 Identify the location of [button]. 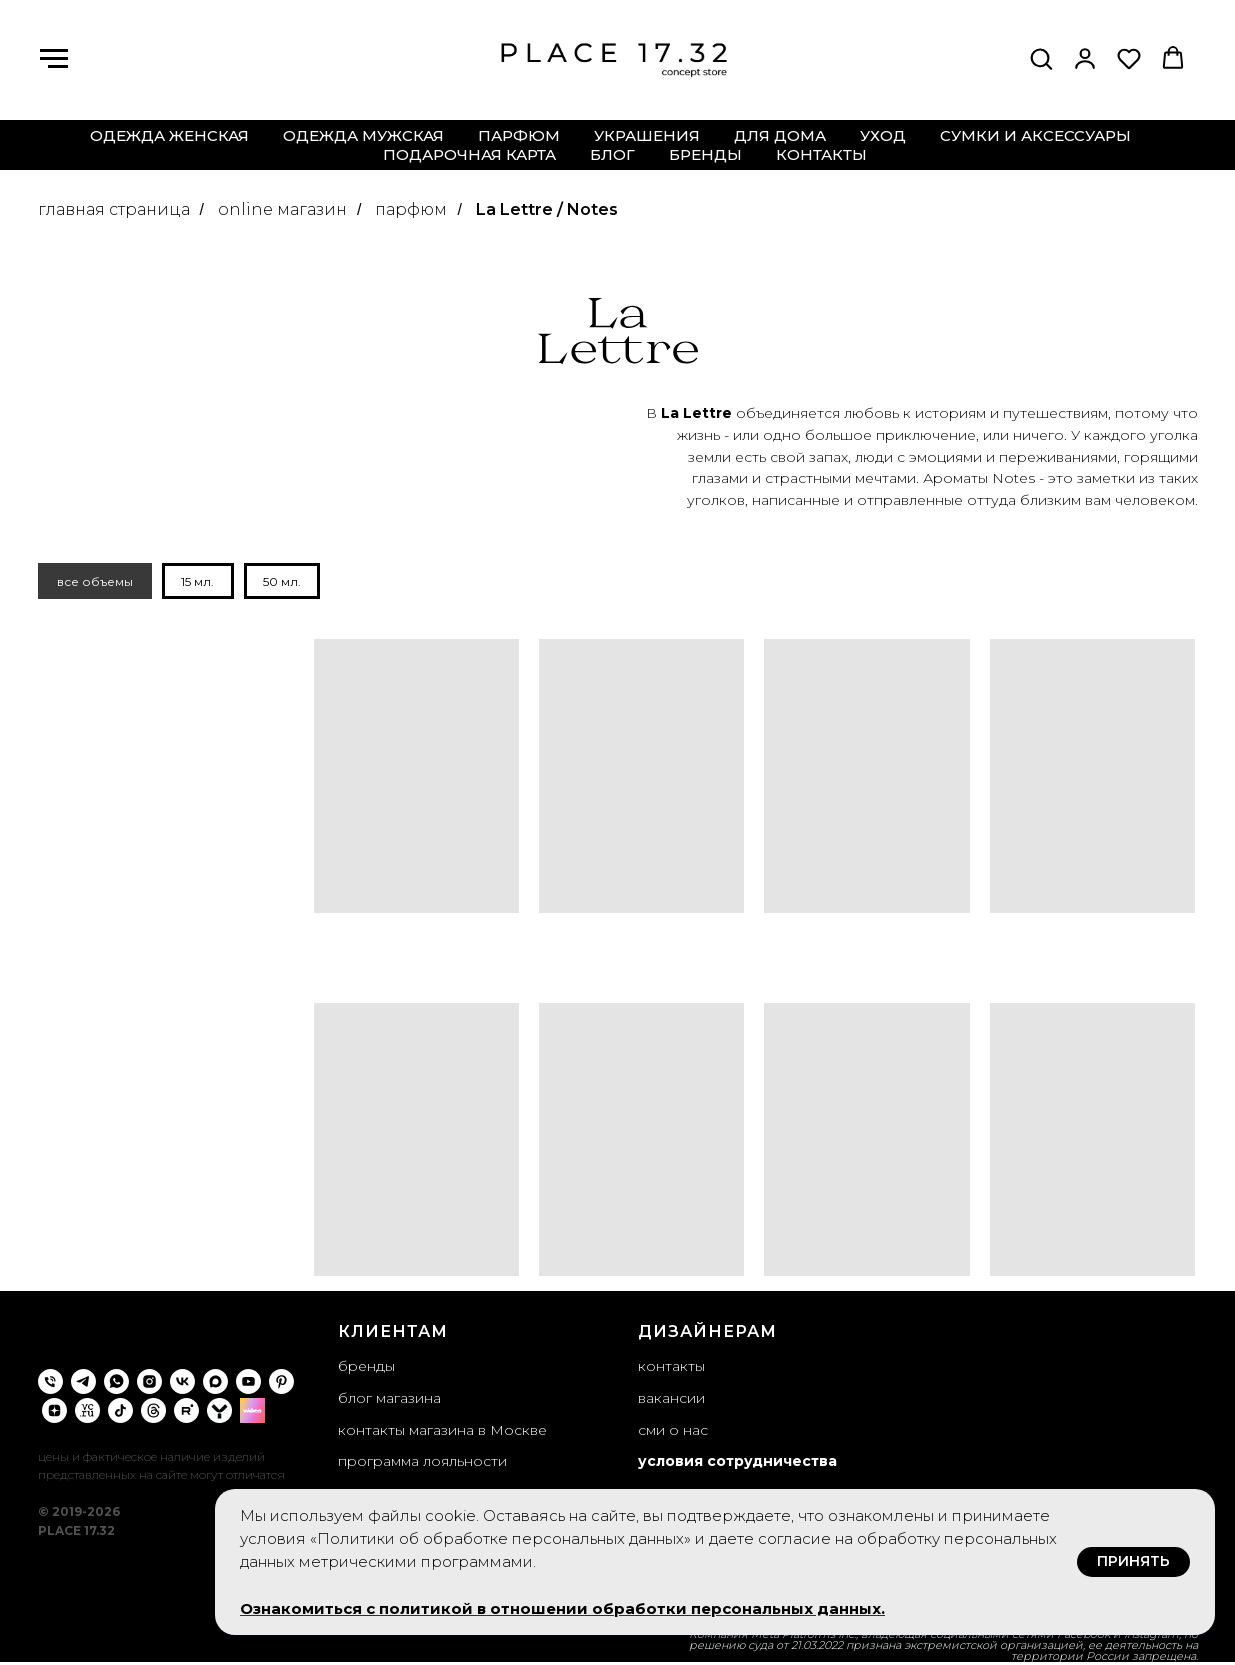
(1041, 58).